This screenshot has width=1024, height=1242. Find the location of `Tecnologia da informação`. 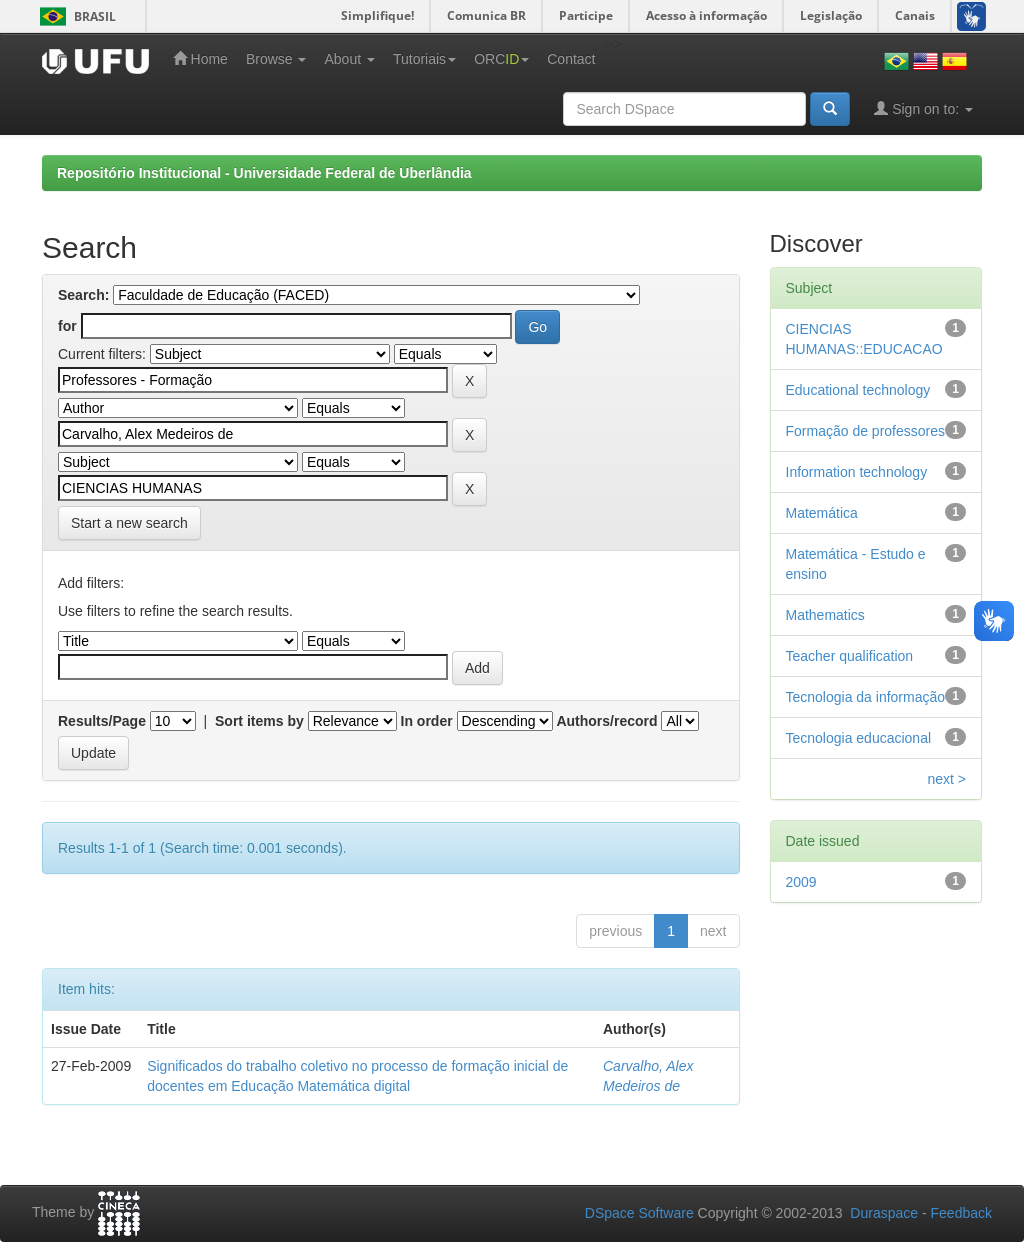

Tecnologia da informação is located at coordinates (866, 697).